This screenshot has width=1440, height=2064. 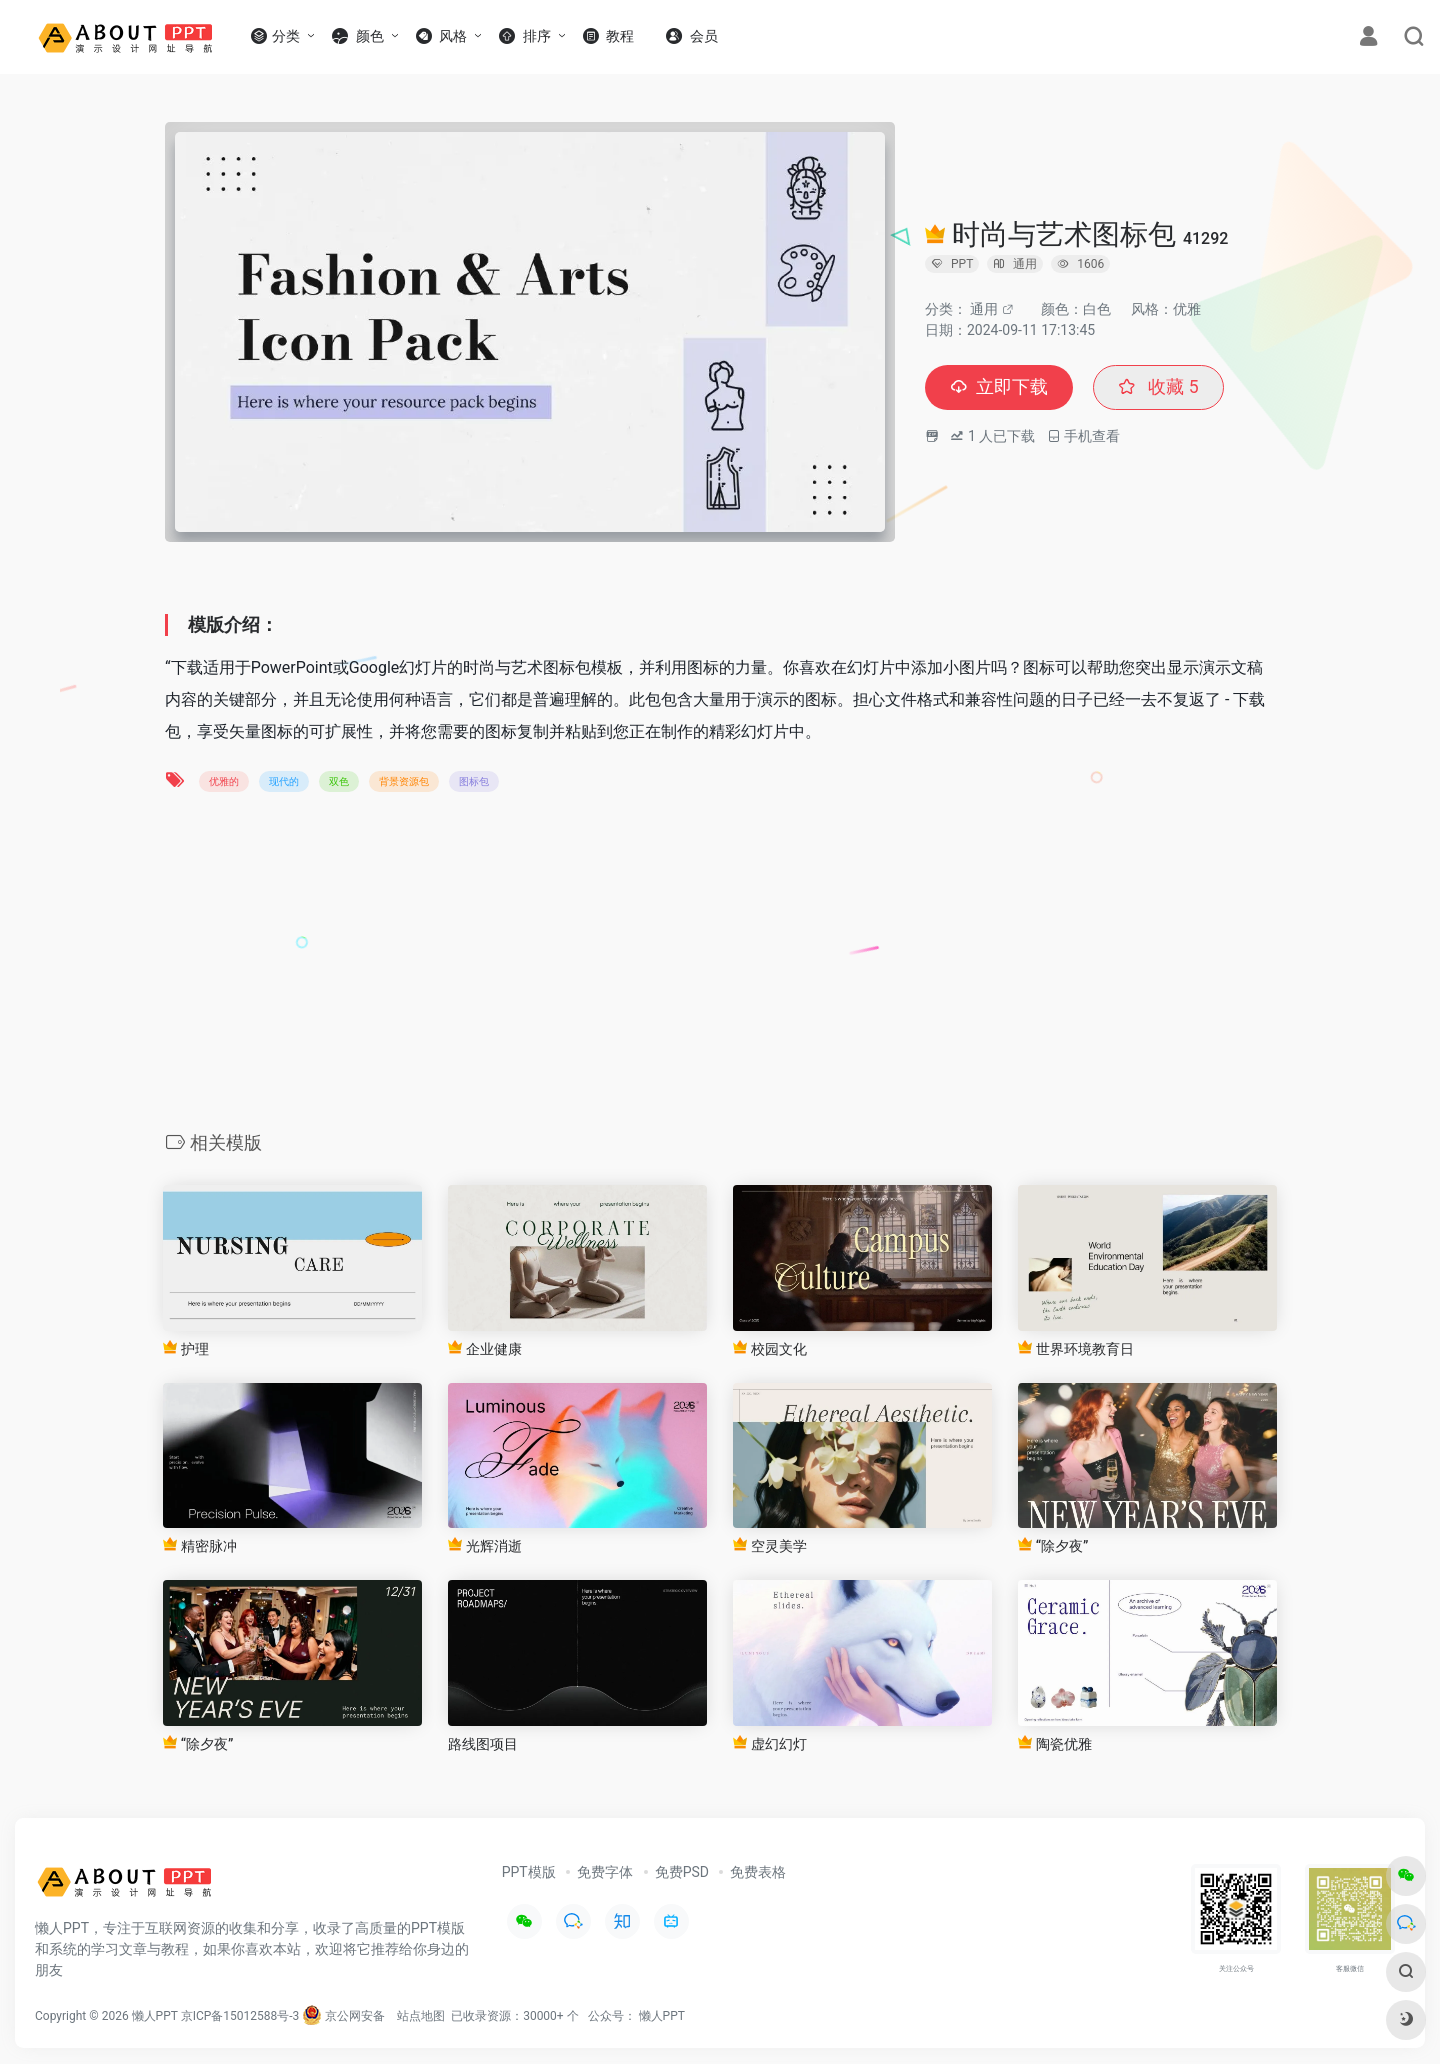 What do you see at coordinates (199, 1545) in the screenshot?
I see `精密脉冲` at bounding box center [199, 1545].